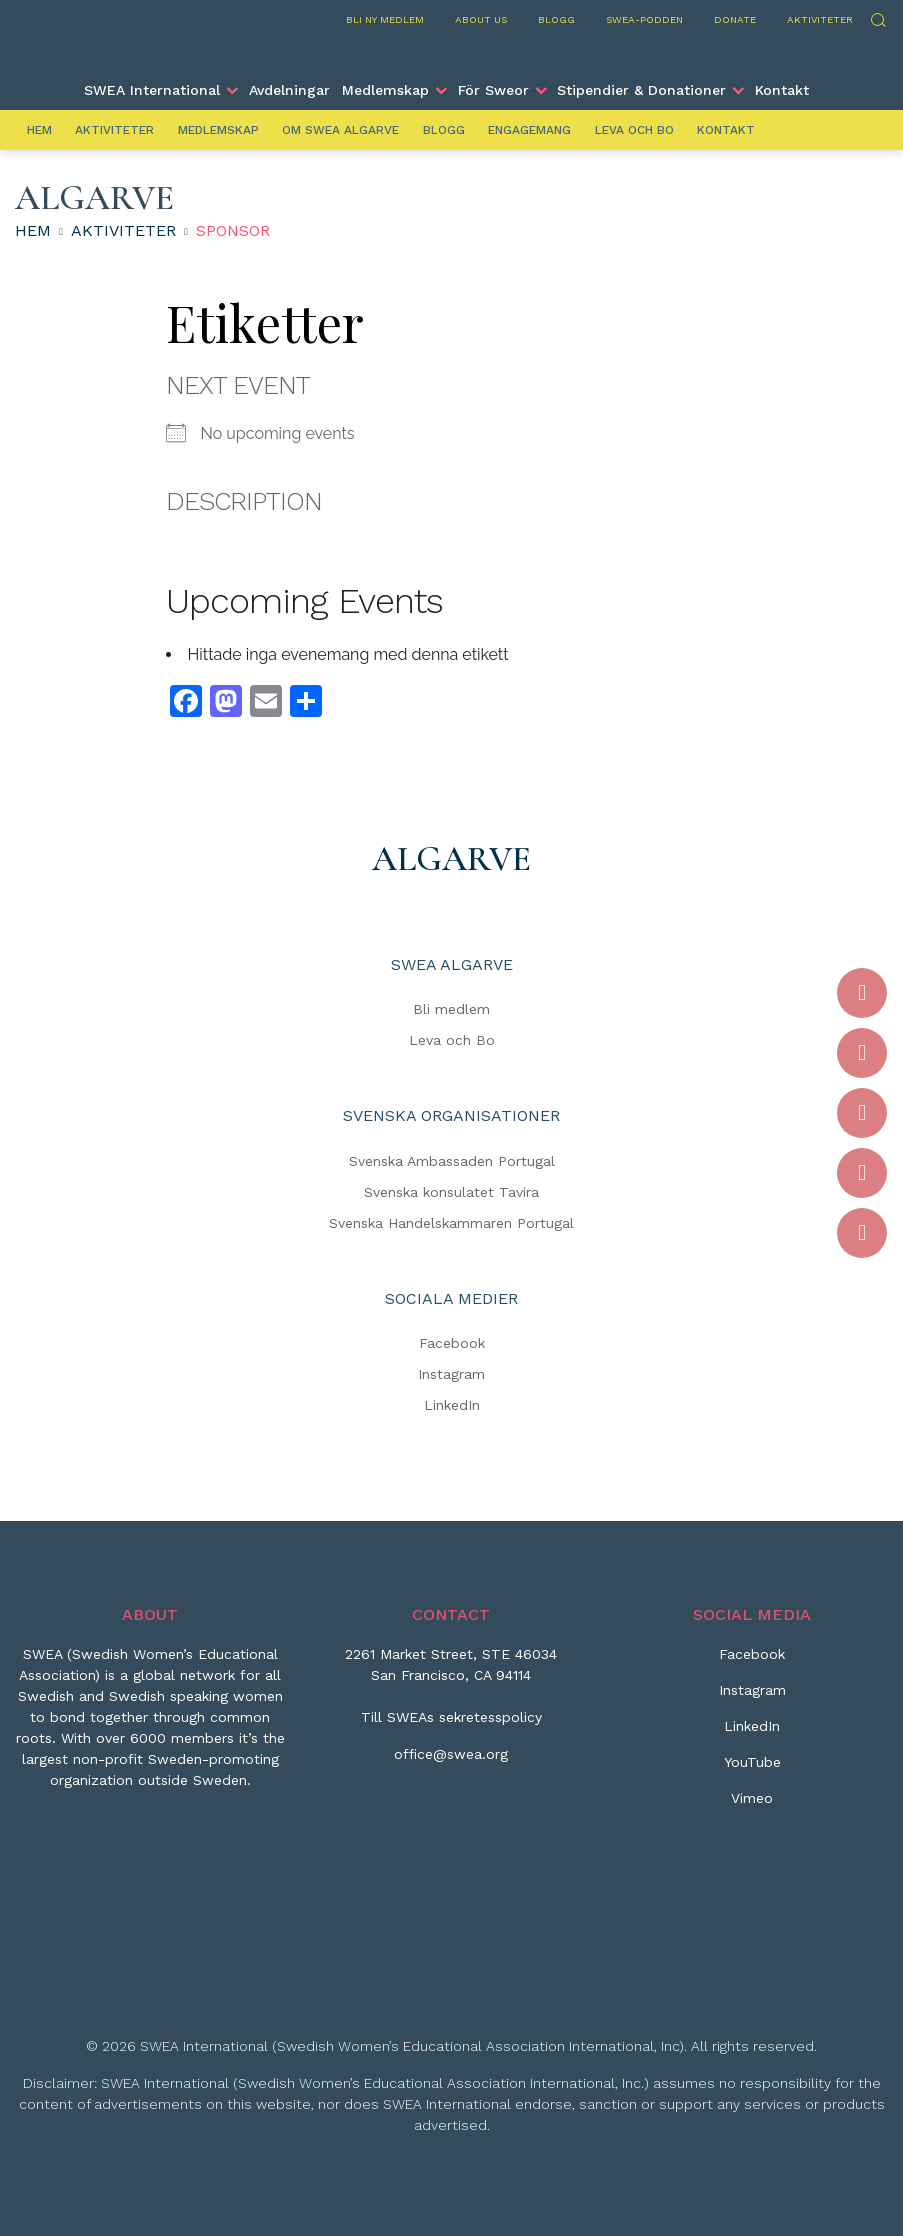 This screenshot has width=903, height=2236. Describe the element at coordinates (752, 1662) in the screenshot. I see `[Facebook]` at that location.